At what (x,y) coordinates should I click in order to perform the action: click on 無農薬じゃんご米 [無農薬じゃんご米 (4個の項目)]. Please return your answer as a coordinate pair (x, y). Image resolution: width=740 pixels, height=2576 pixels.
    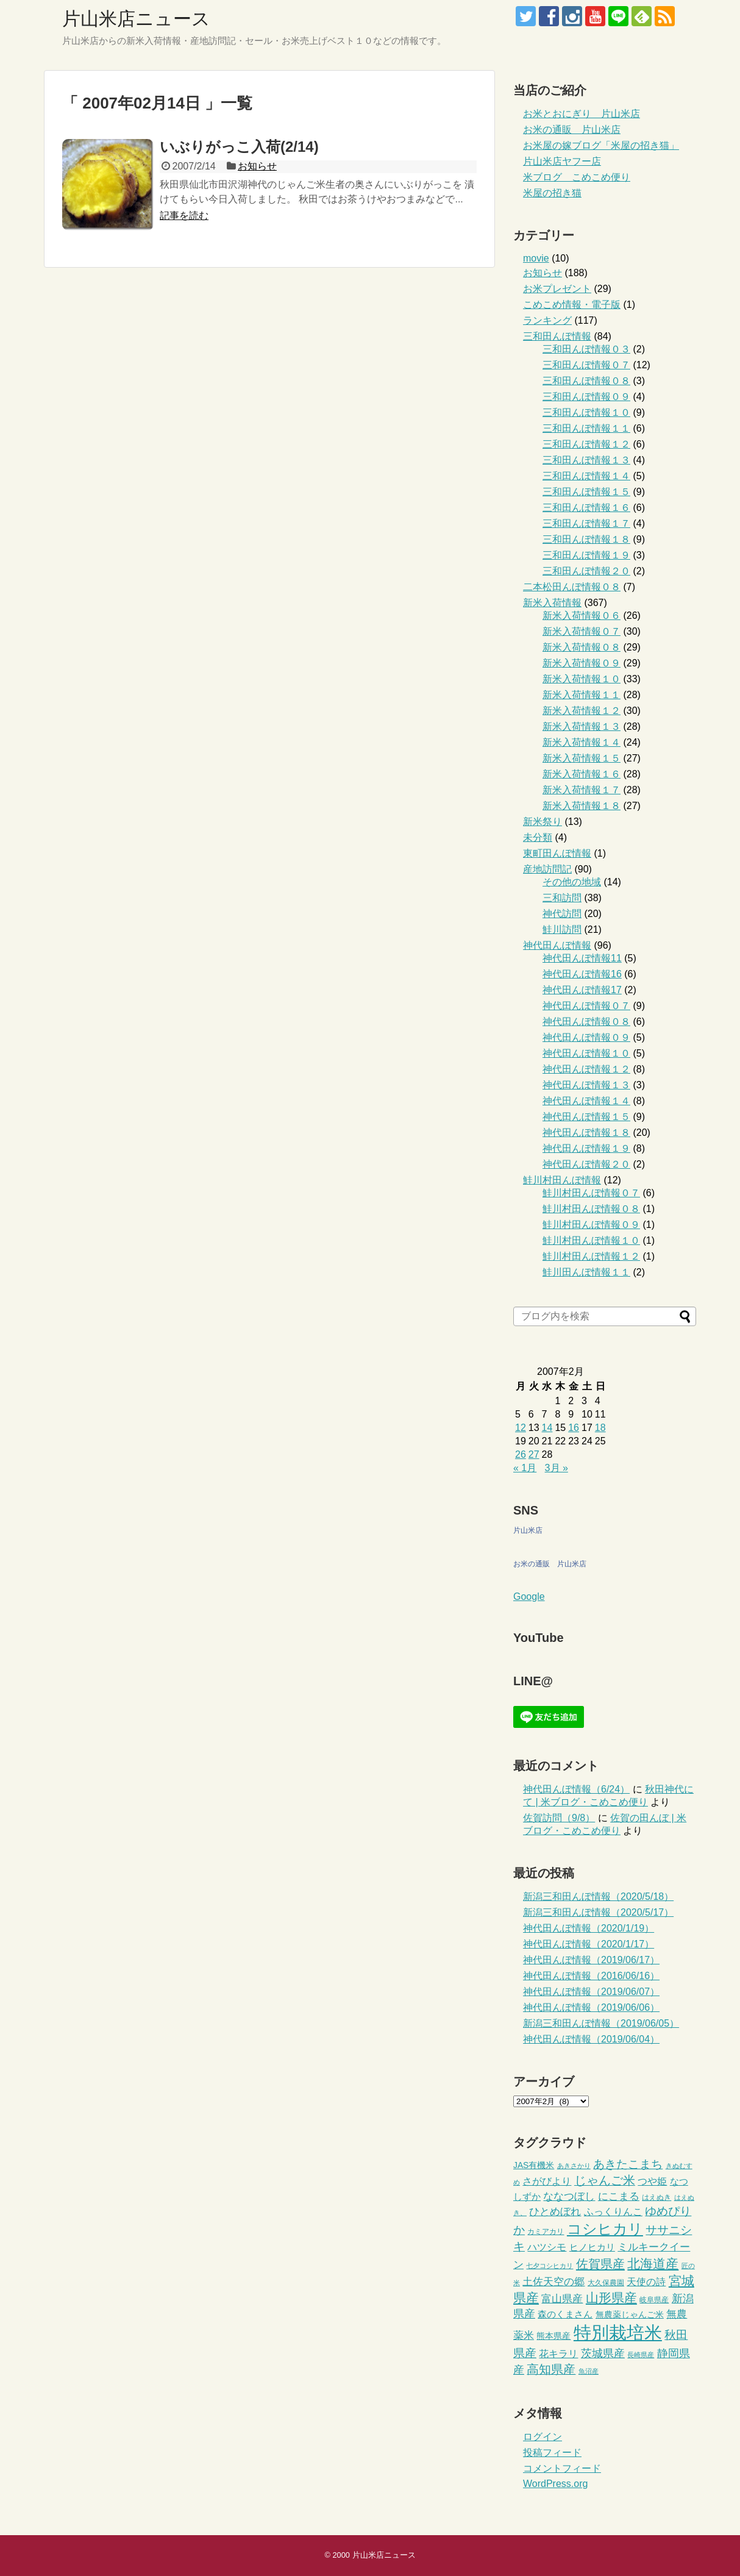
    Looking at the image, I should click on (630, 2314).